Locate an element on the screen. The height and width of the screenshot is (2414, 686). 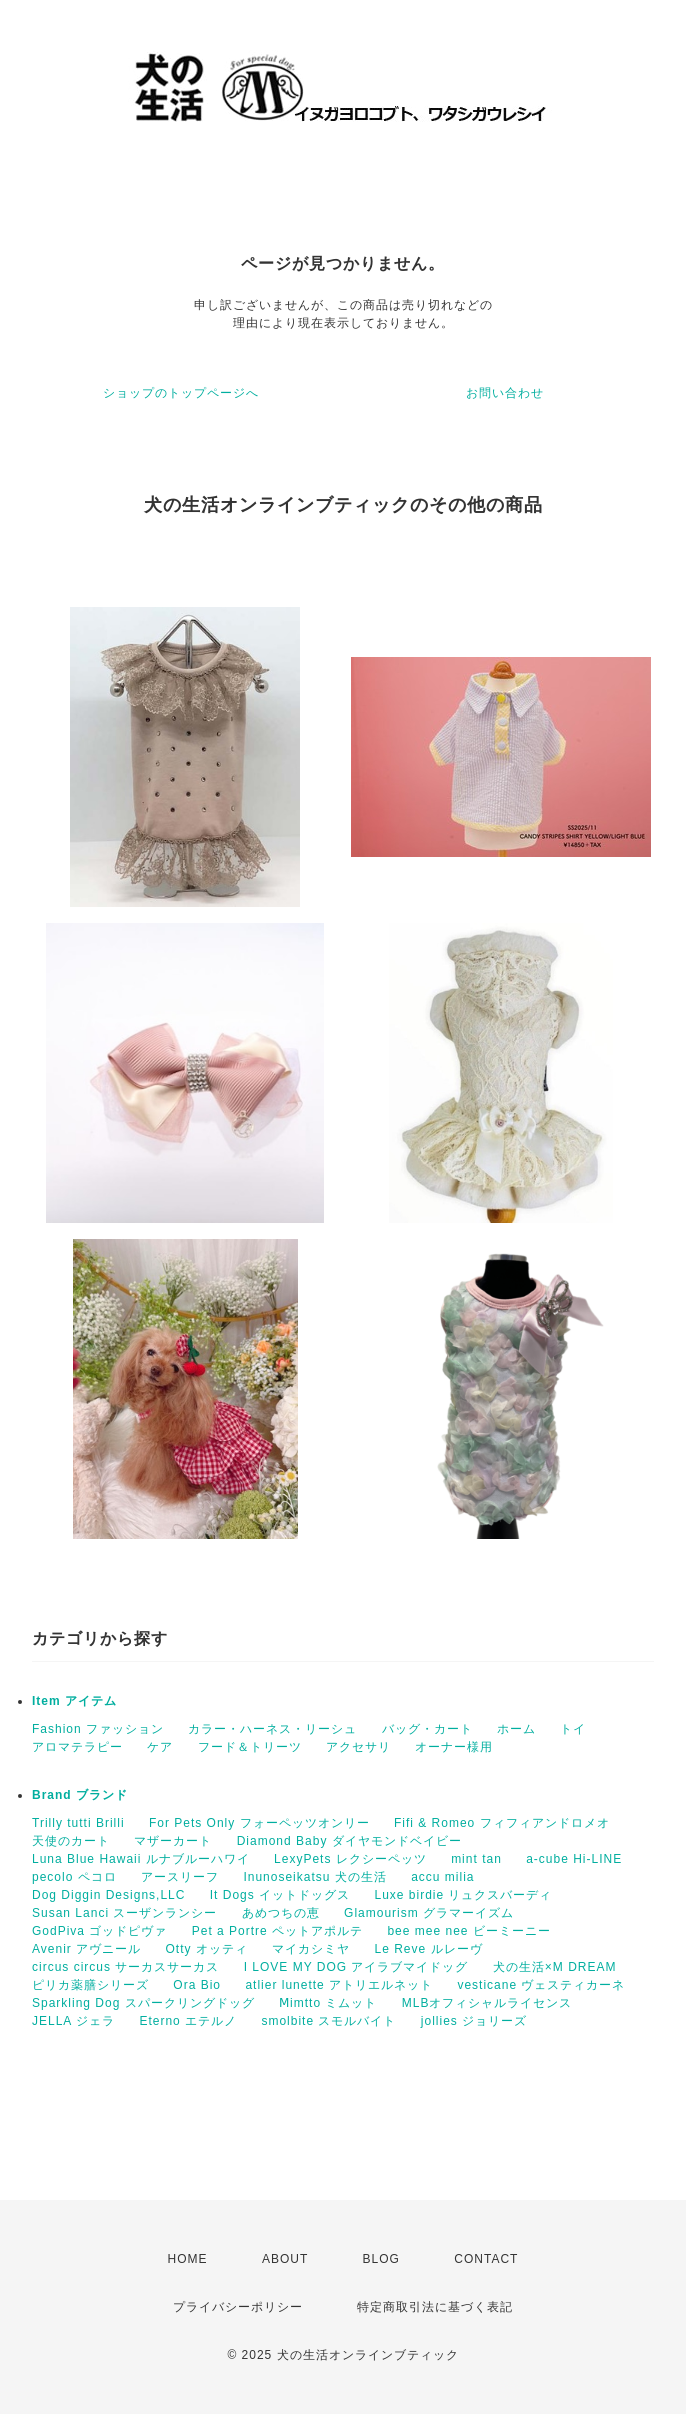
HOME is located at coordinates (188, 2259).